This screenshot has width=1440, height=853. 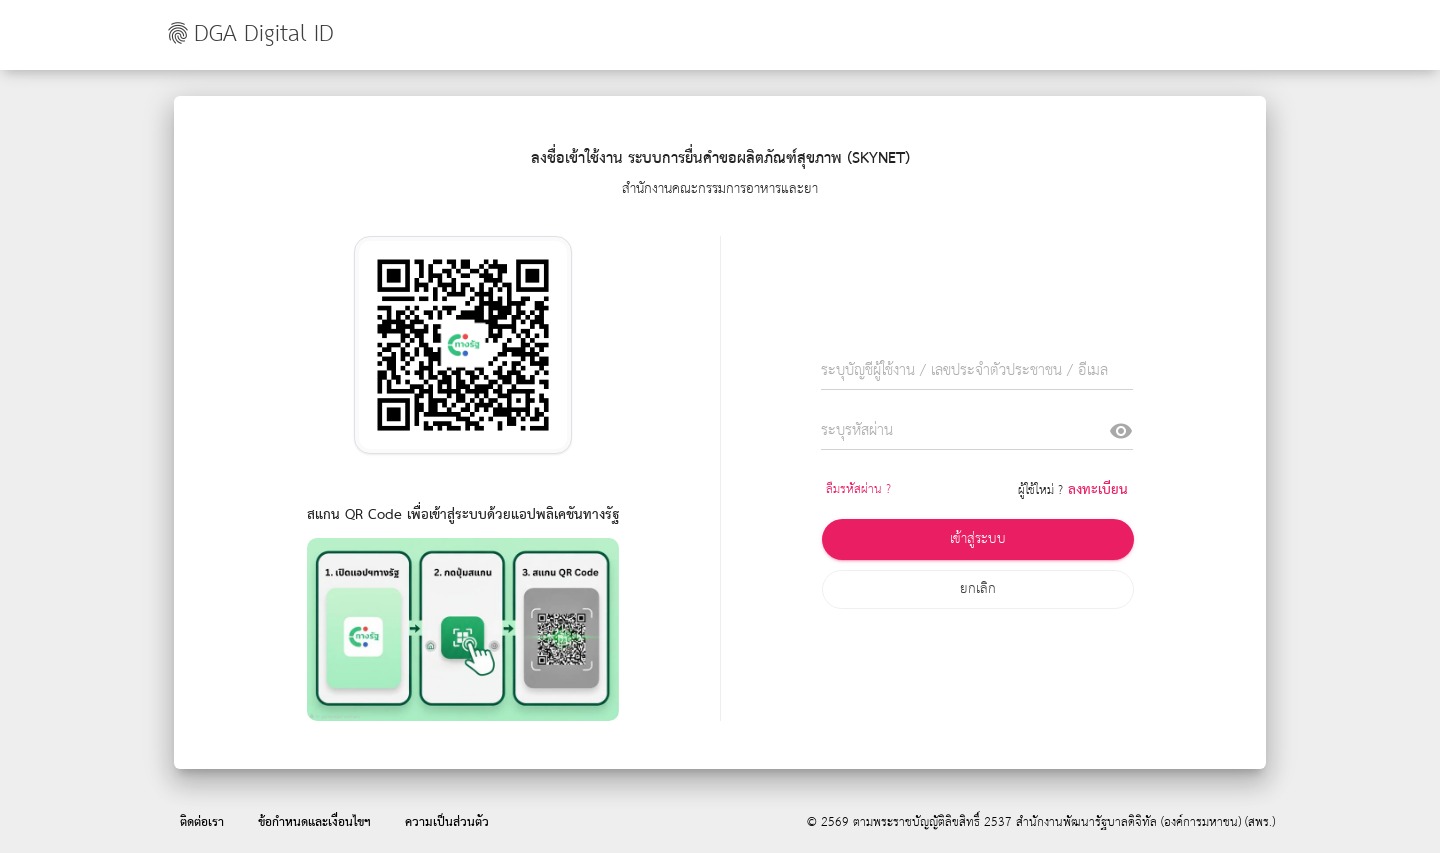 I want to click on ยกเลิก, so click(x=978, y=589).